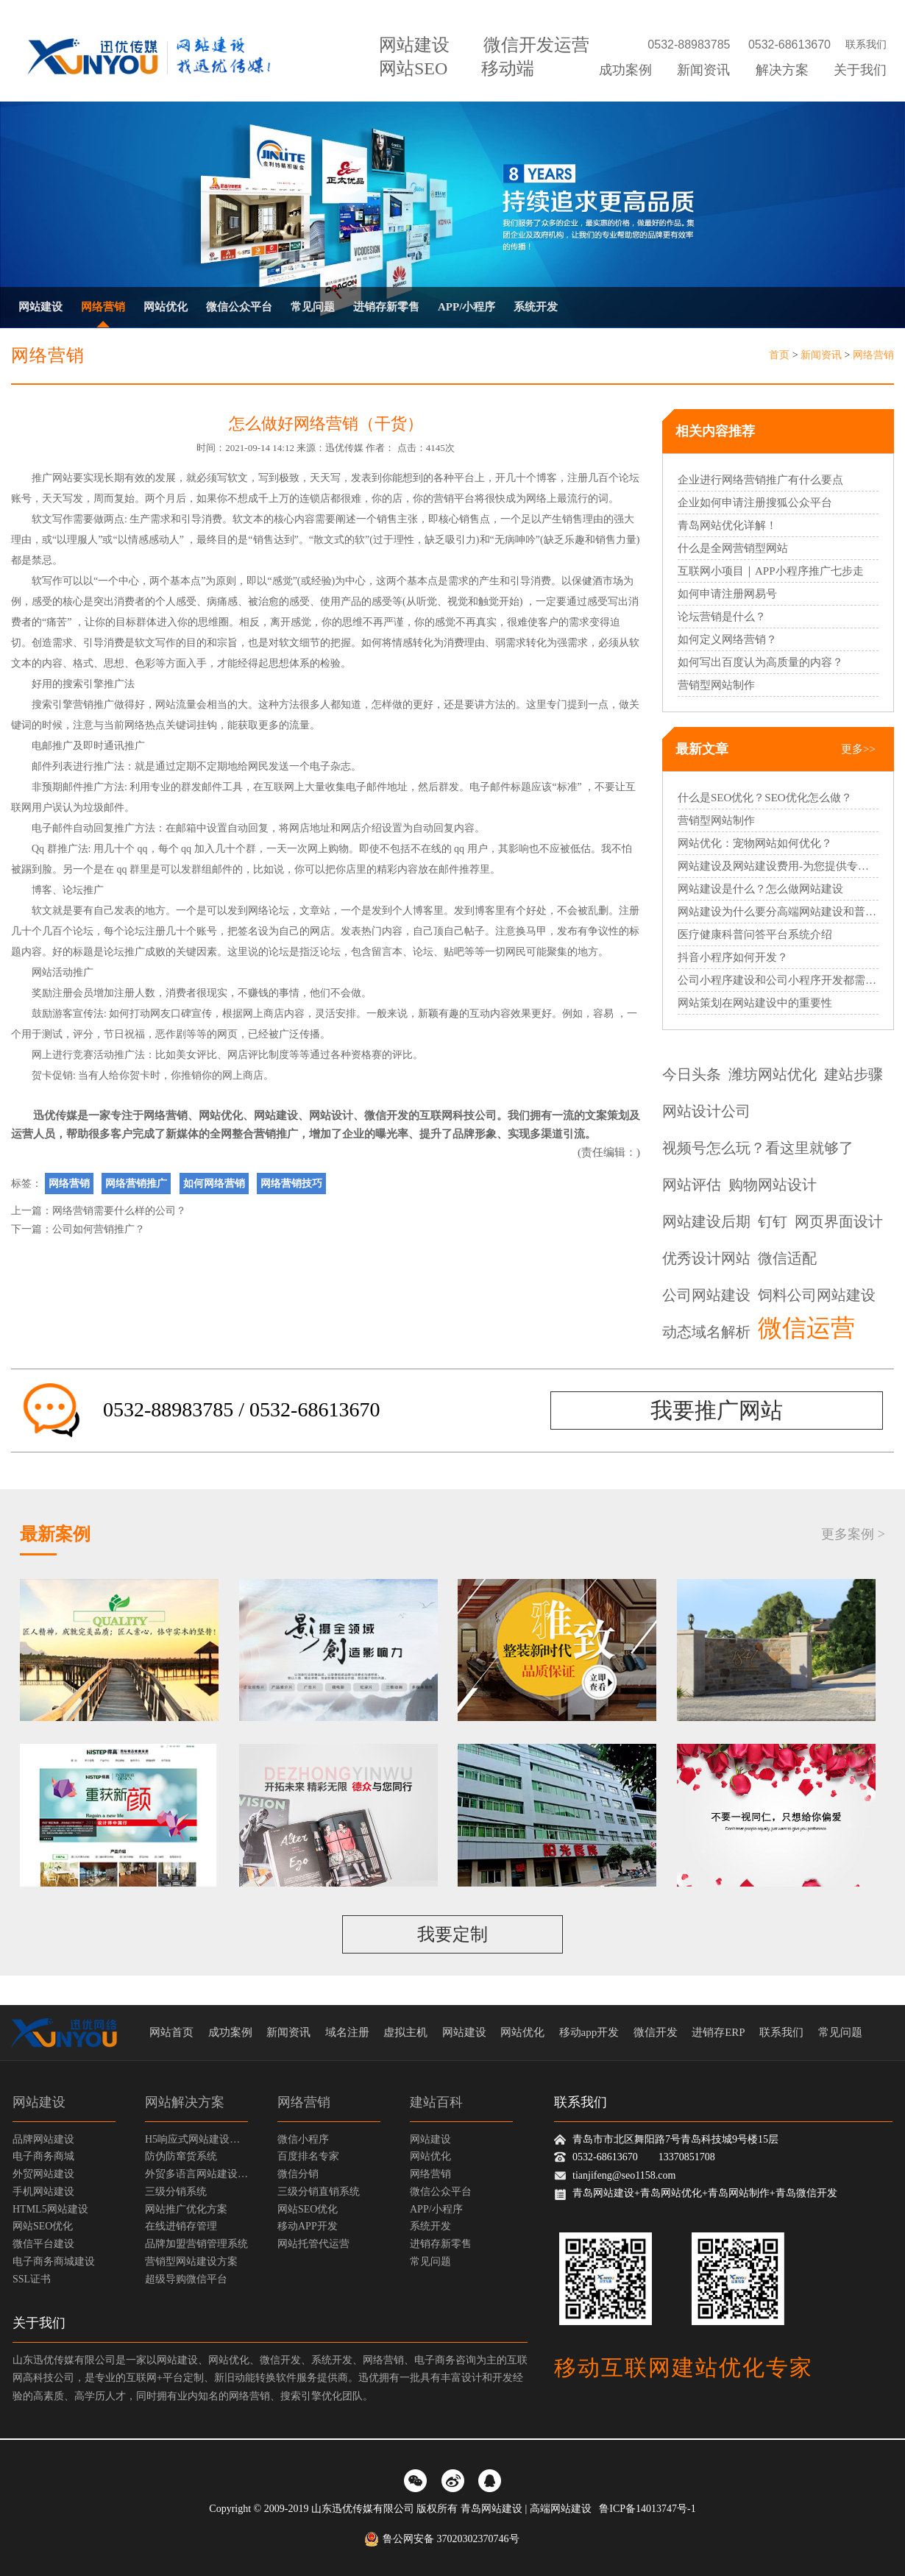 The image size is (905, 2576). Describe the element at coordinates (103, 307) in the screenshot. I see `网络营销` at that location.